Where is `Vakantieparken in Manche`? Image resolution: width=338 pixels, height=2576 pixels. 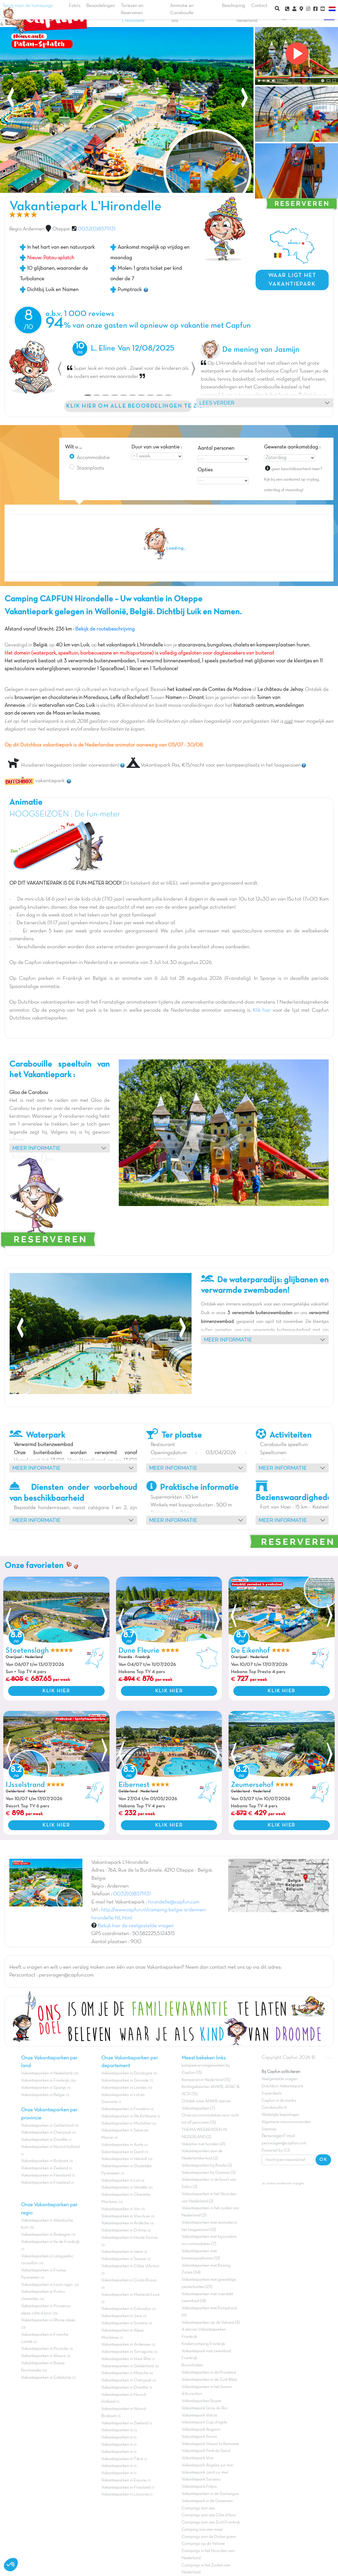
Vakantieparken in Manche is located at coordinates (124, 2373).